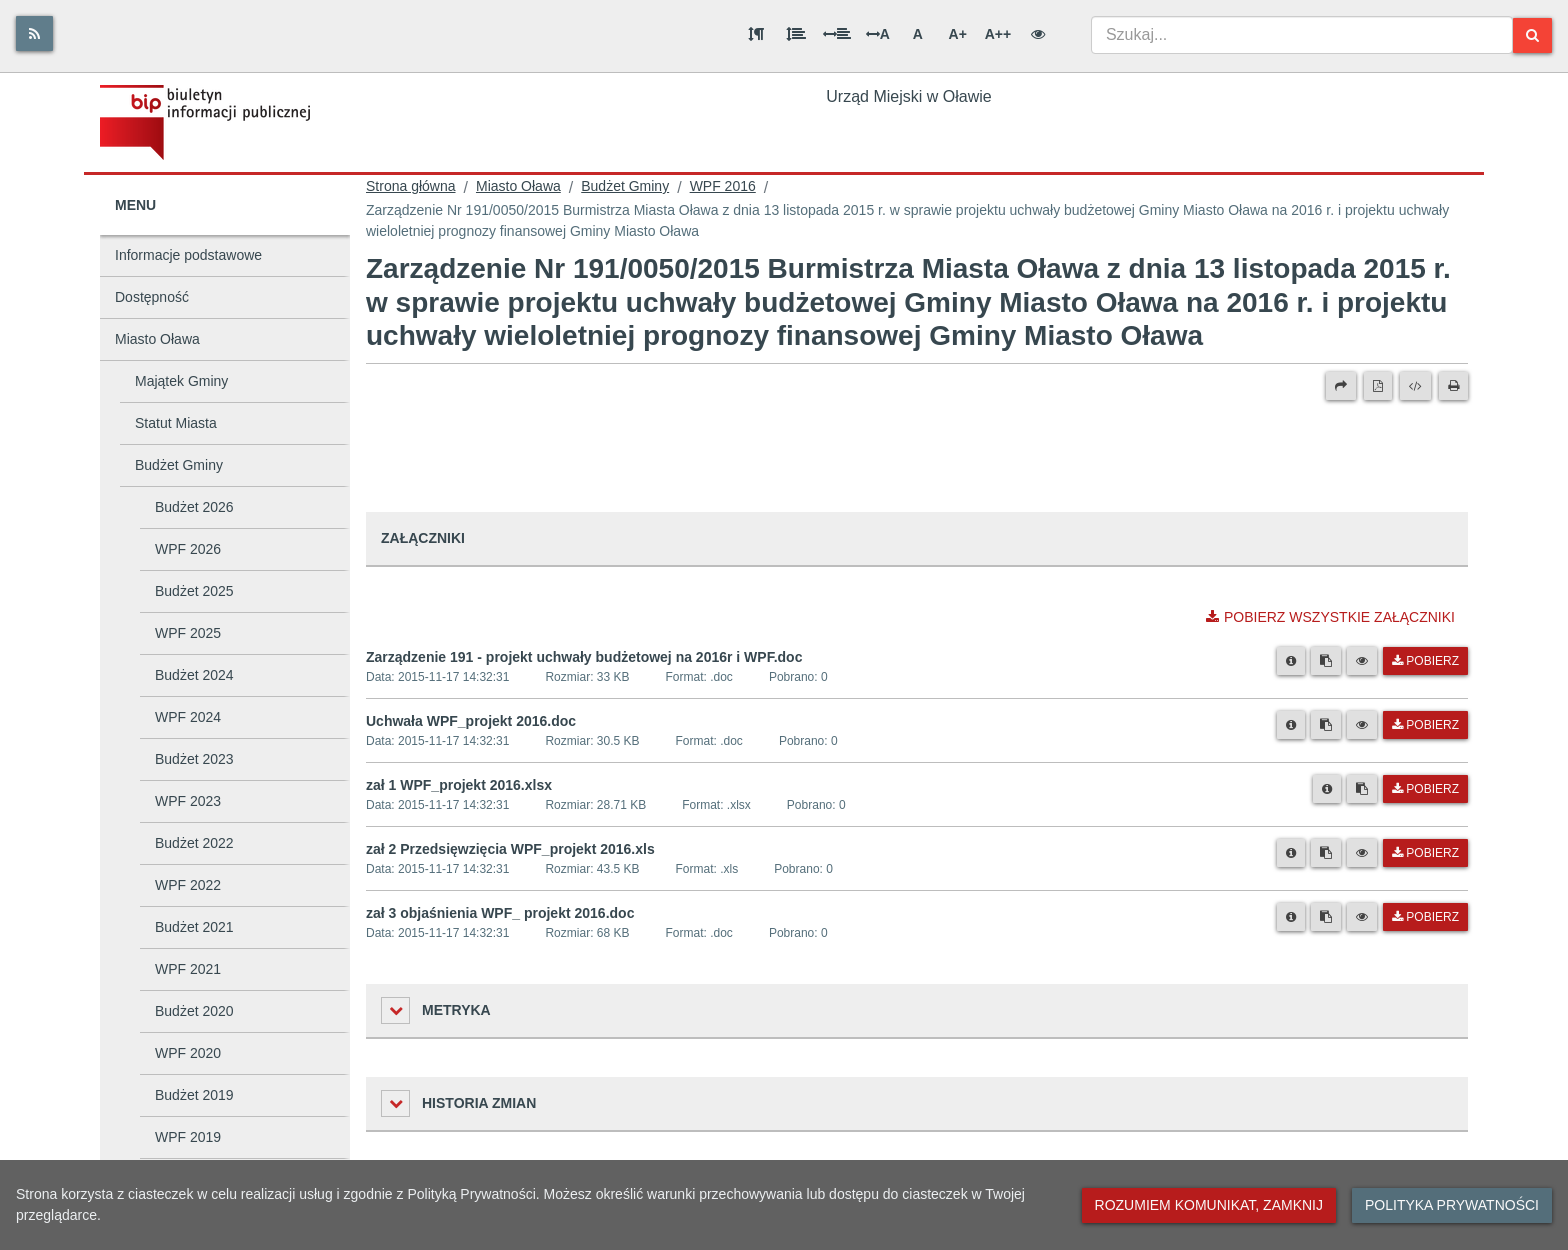 Image resolution: width=1568 pixels, height=1250 pixels. What do you see at coordinates (756, 34) in the screenshot?
I see `[Odstęp między akapitami]` at bounding box center [756, 34].